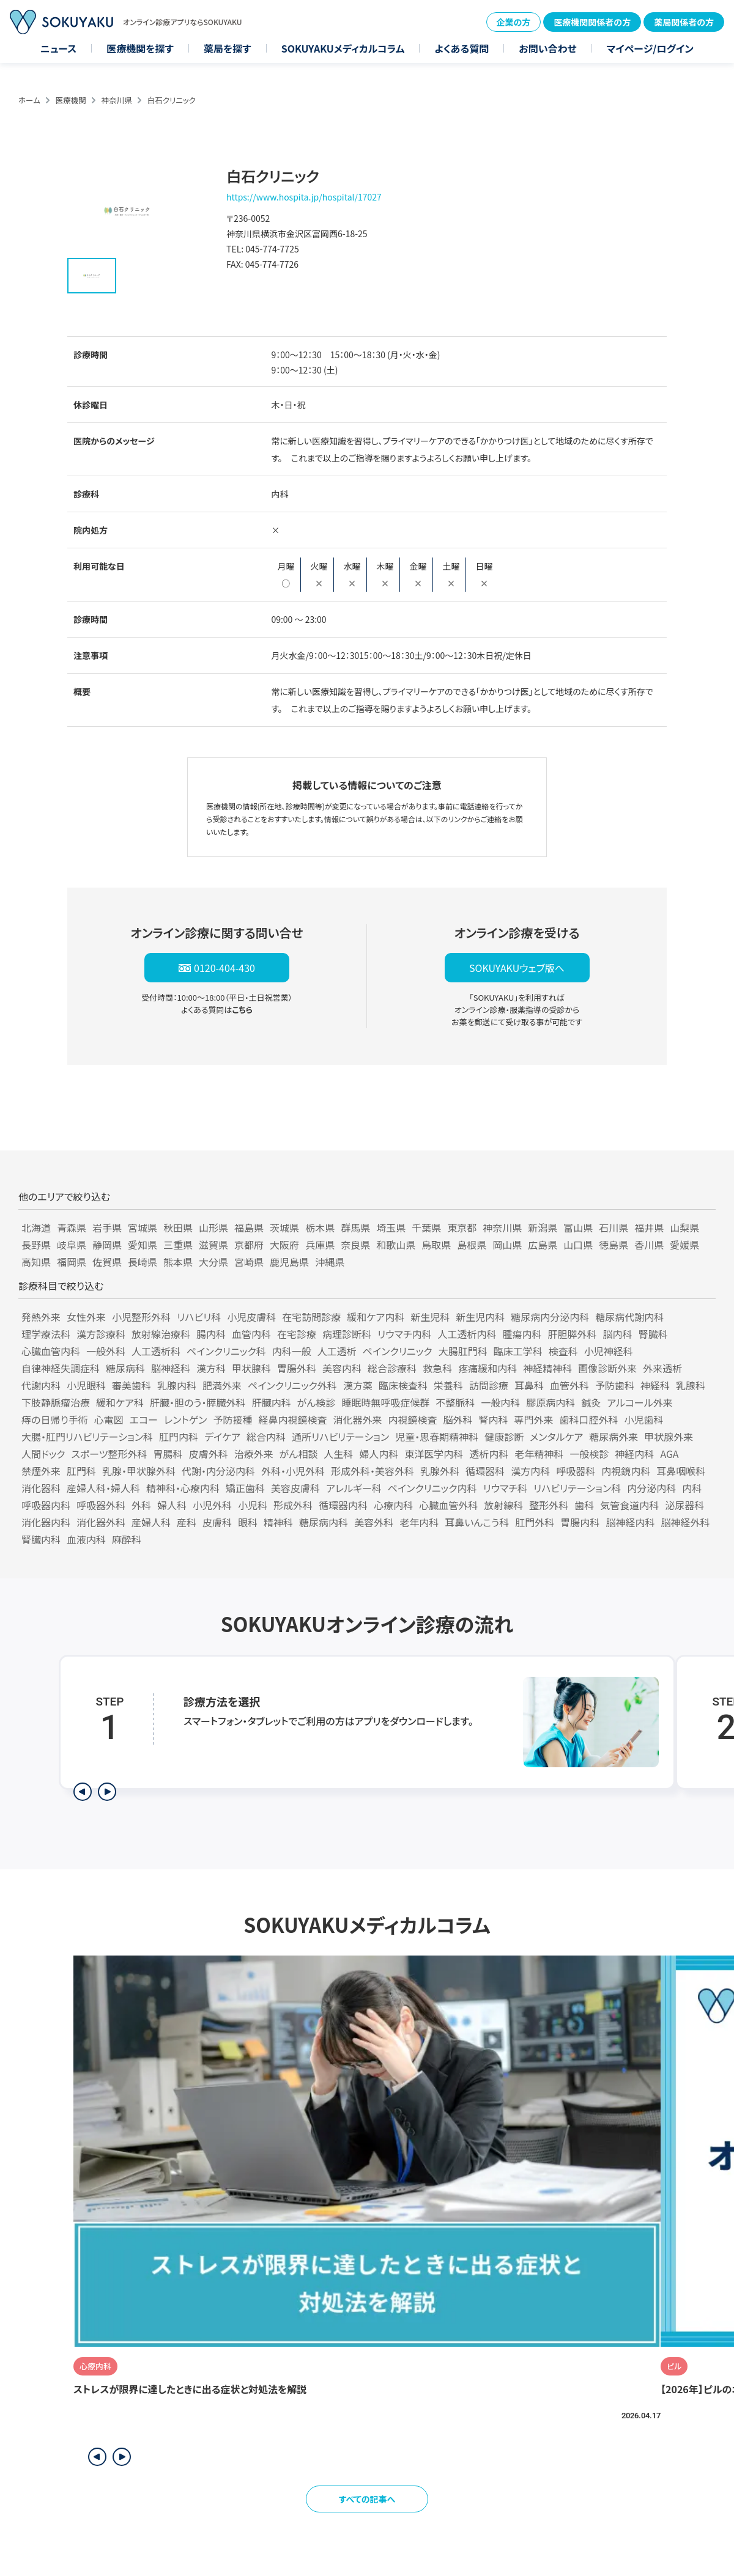  What do you see at coordinates (249, 1227) in the screenshot?
I see `福島県` at bounding box center [249, 1227].